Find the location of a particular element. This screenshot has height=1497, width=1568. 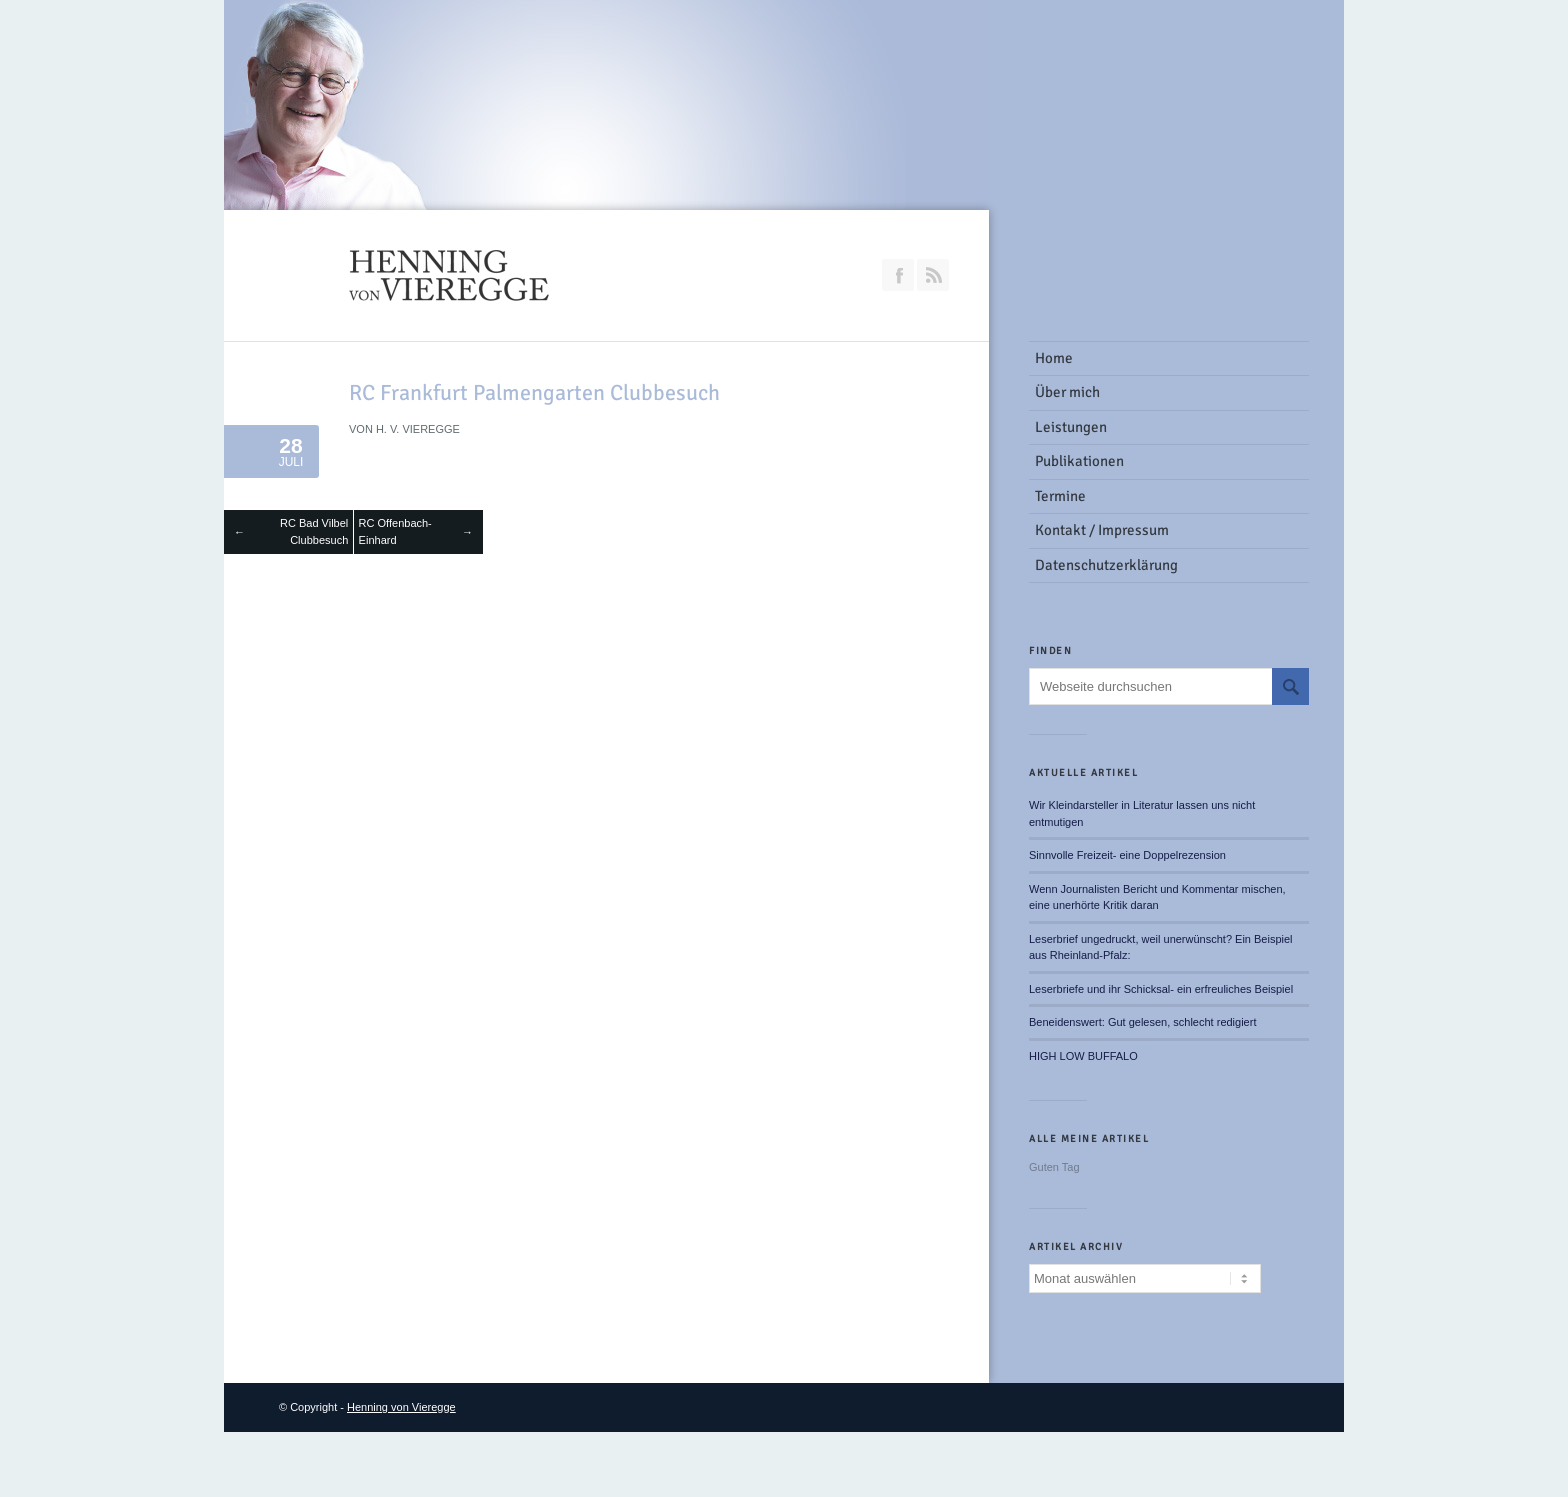

RC Frankfurt Palmengarten Clubbesuch is located at coordinates (534, 392).